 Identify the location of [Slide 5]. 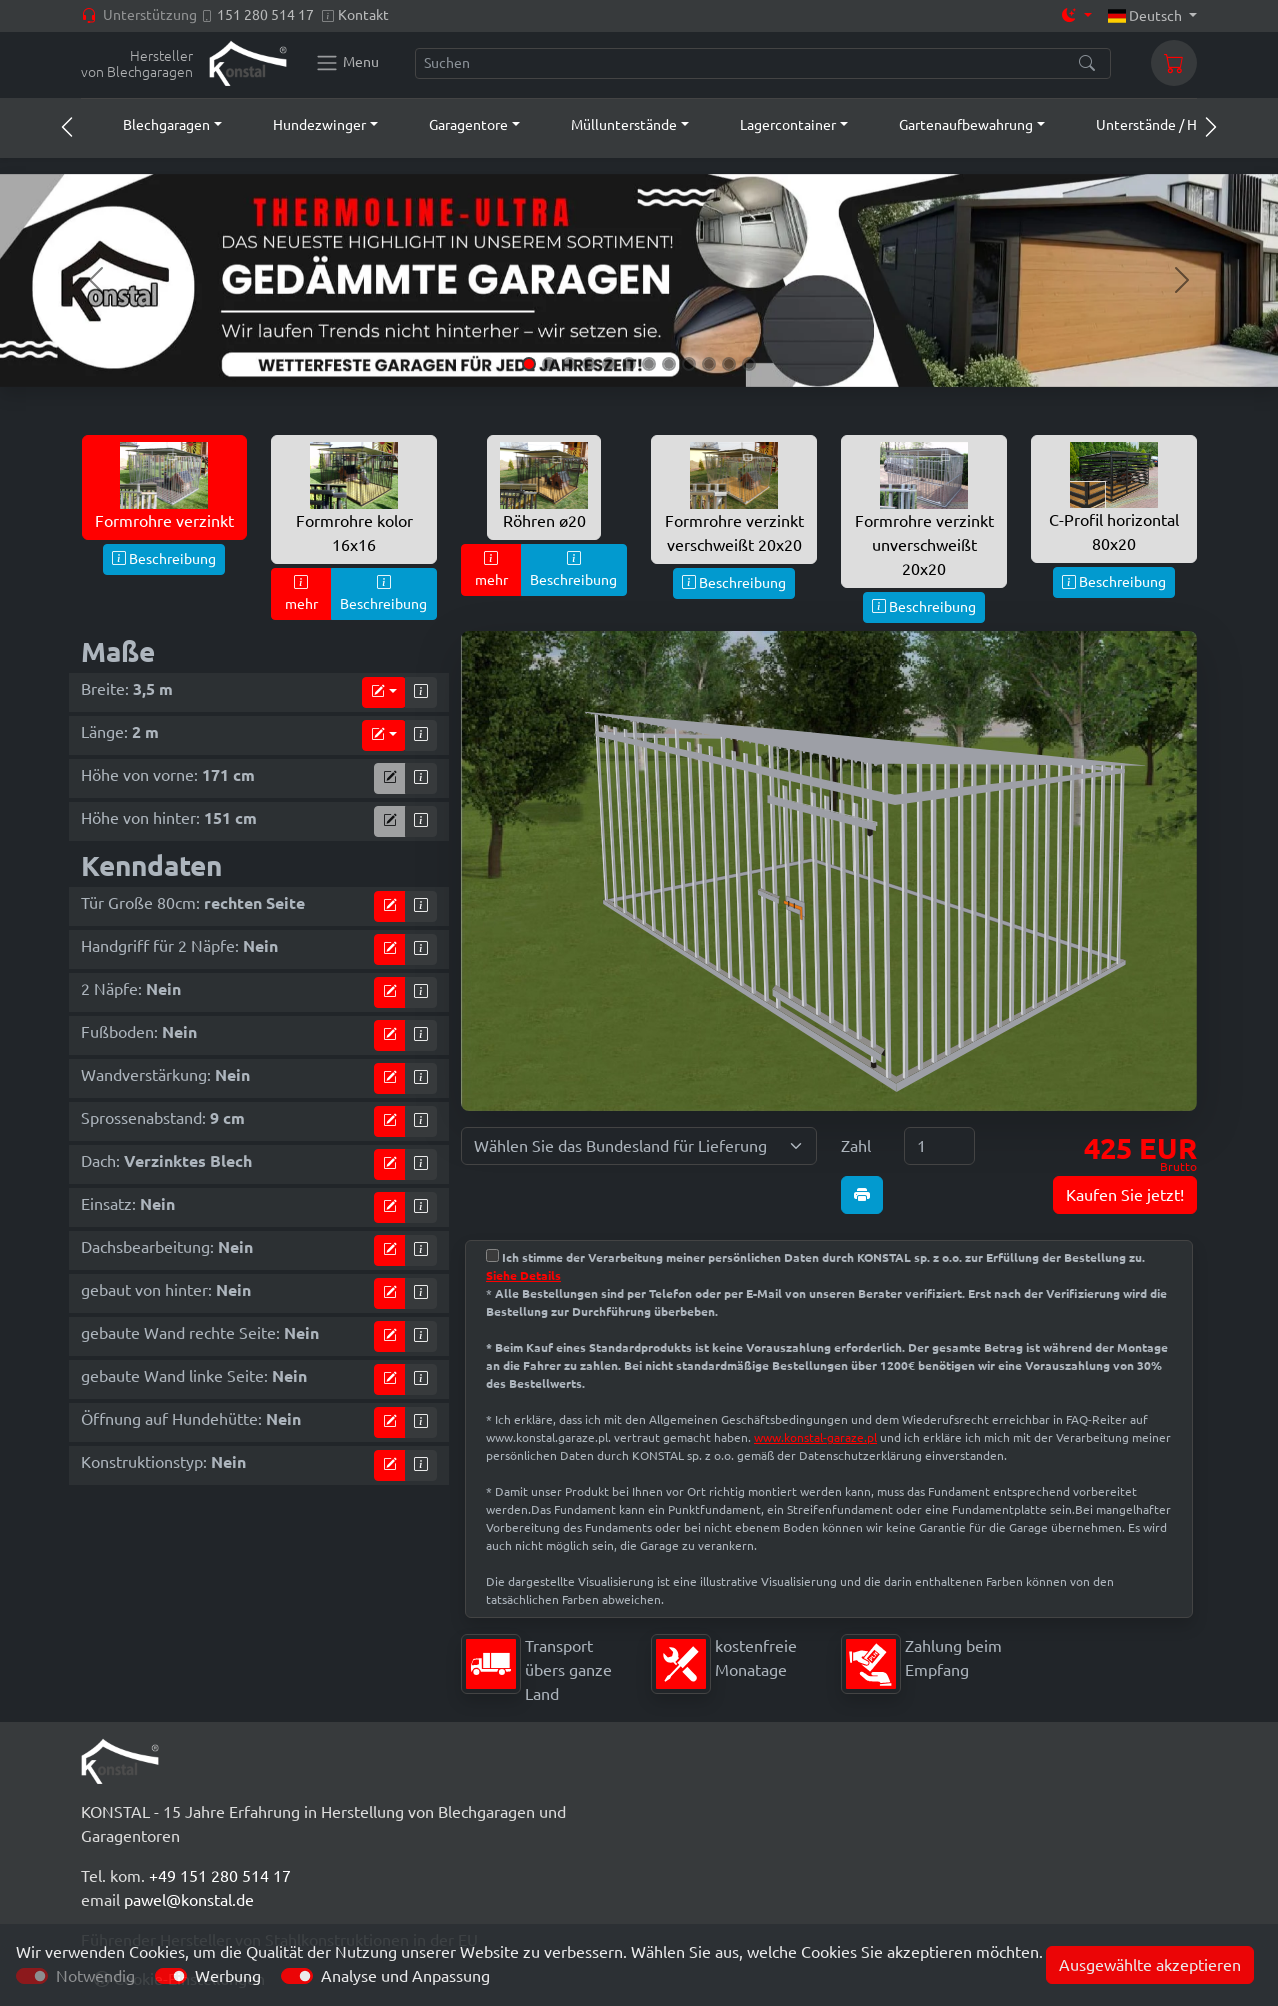
(609, 364).